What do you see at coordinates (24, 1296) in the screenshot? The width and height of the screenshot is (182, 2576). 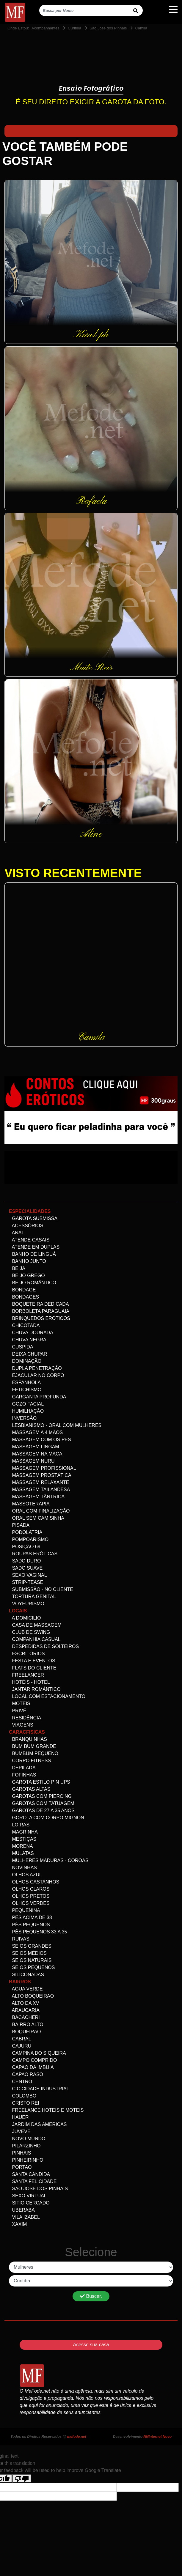 I see `Bondages` at bounding box center [24, 1296].